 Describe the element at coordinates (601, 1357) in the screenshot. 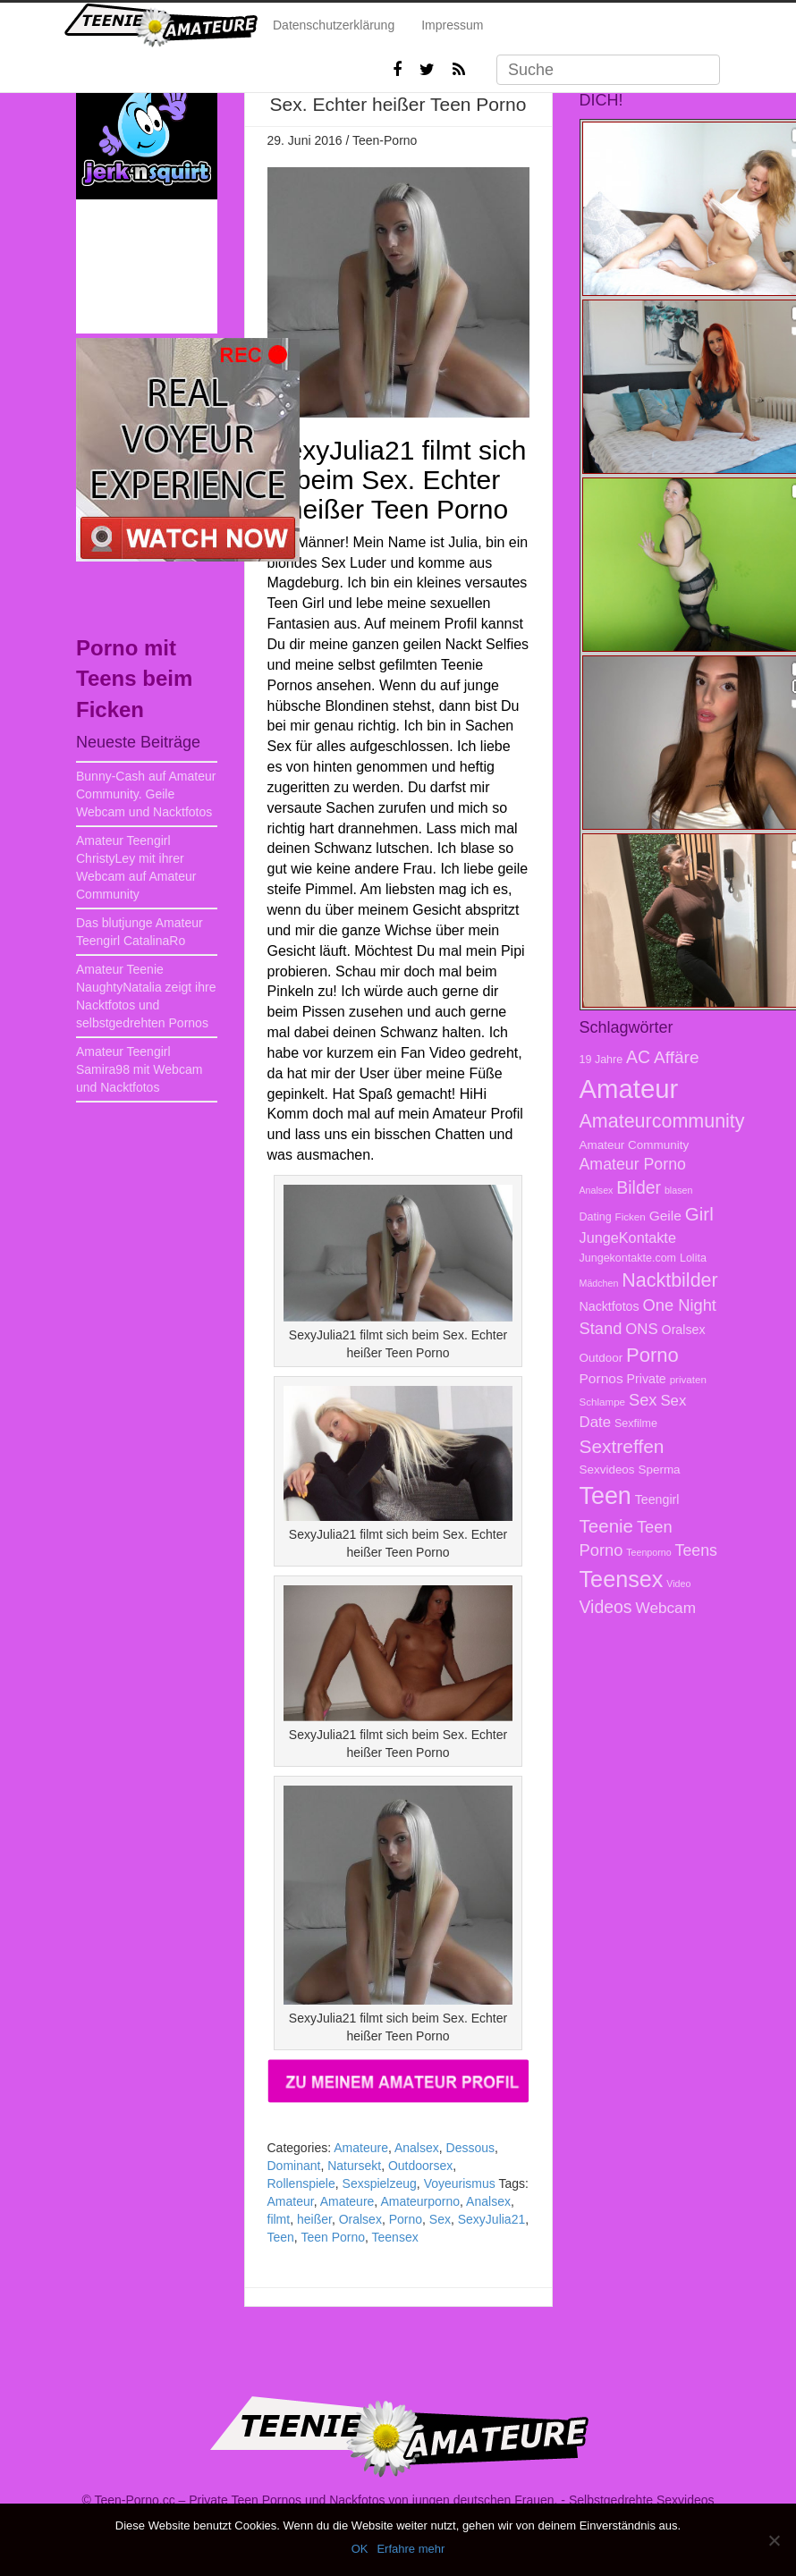

I see `Outdoor [Outdoor (9 Einträge)]` at that location.